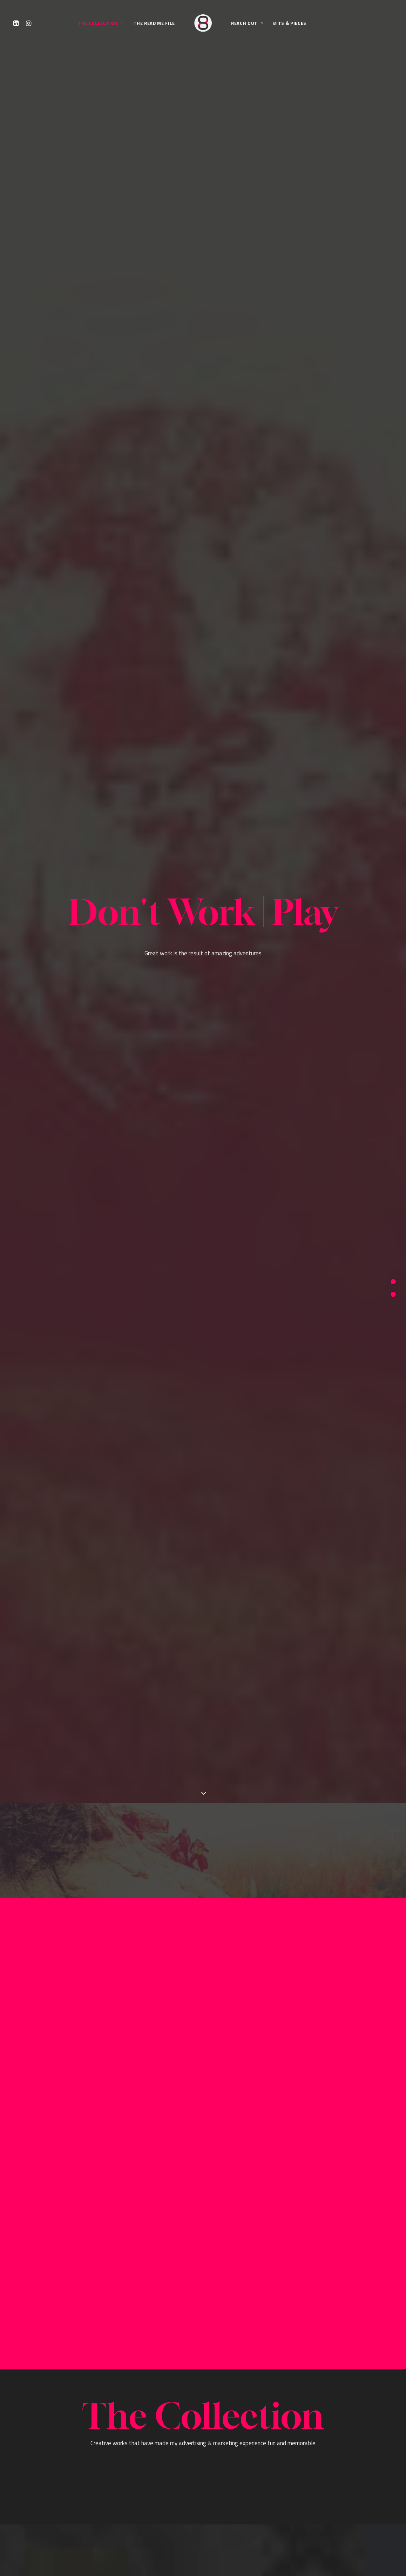 Image resolution: width=406 pixels, height=2576 pixels. Describe the element at coordinates (101, 23) in the screenshot. I see `The Collection` at that location.